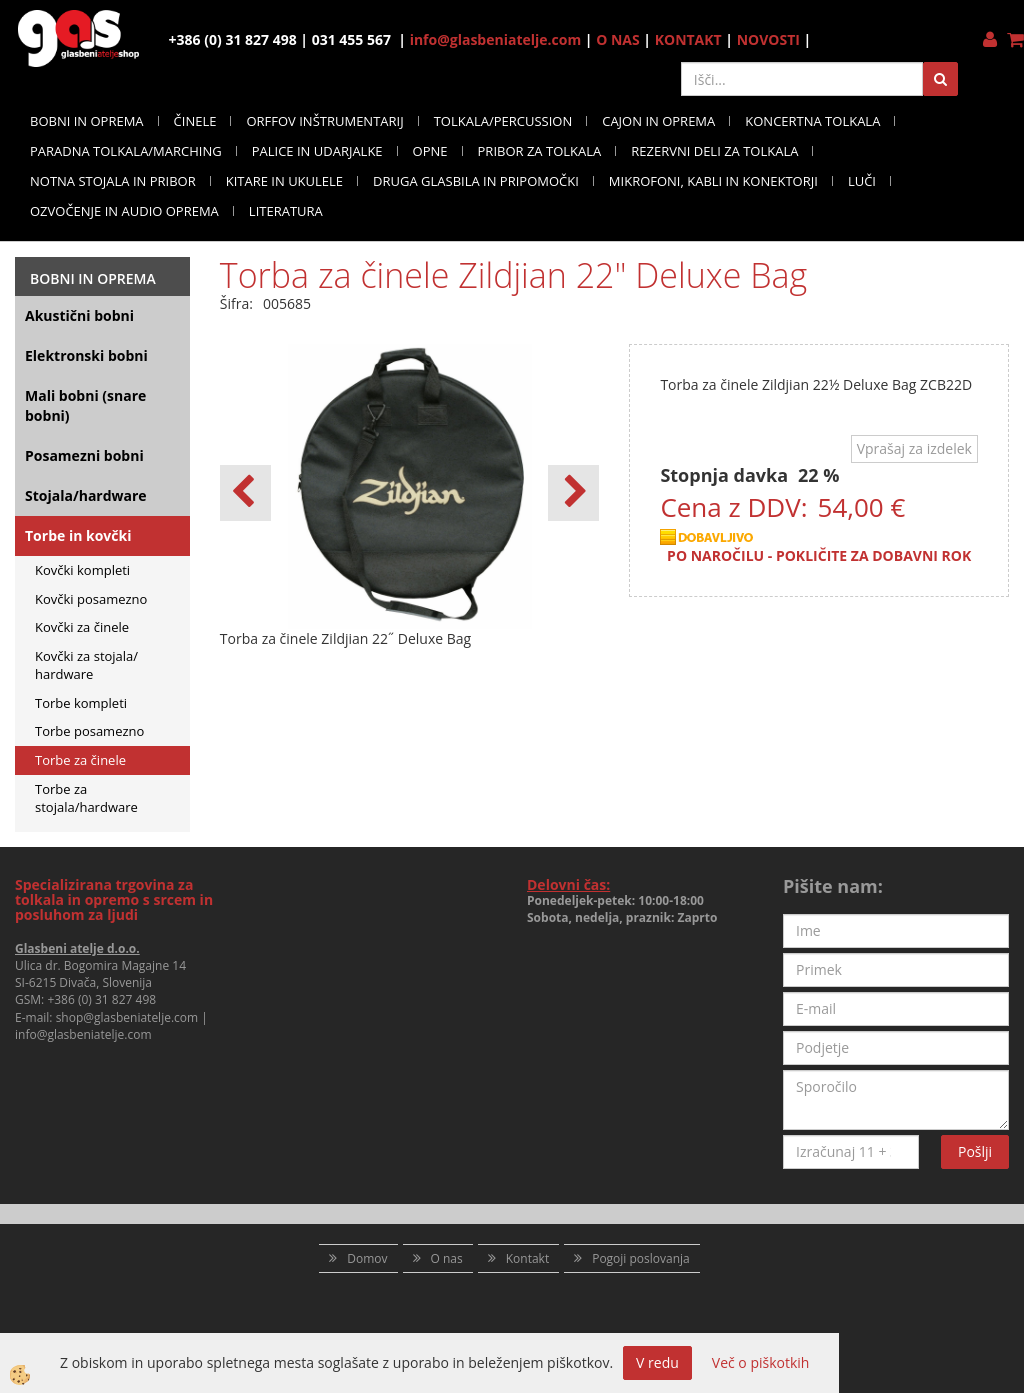 Image resolution: width=1024 pixels, height=1393 pixels. Describe the element at coordinates (78, 535) in the screenshot. I see `Torbe in kovčki` at that location.